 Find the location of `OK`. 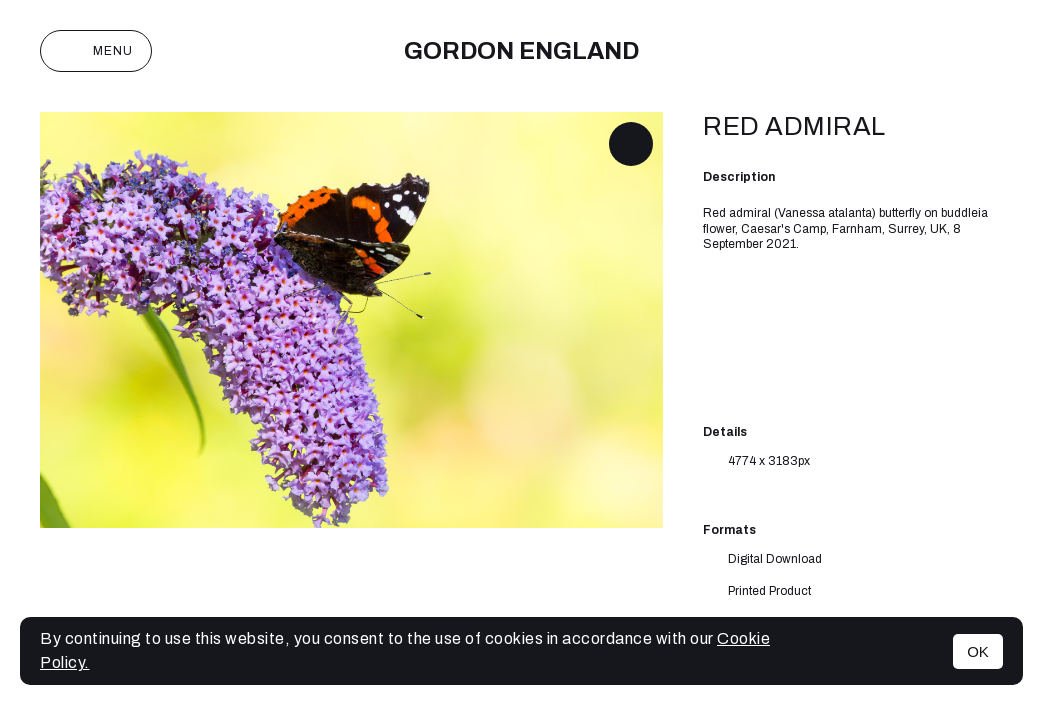

OK is located at coordinates (978, 651).